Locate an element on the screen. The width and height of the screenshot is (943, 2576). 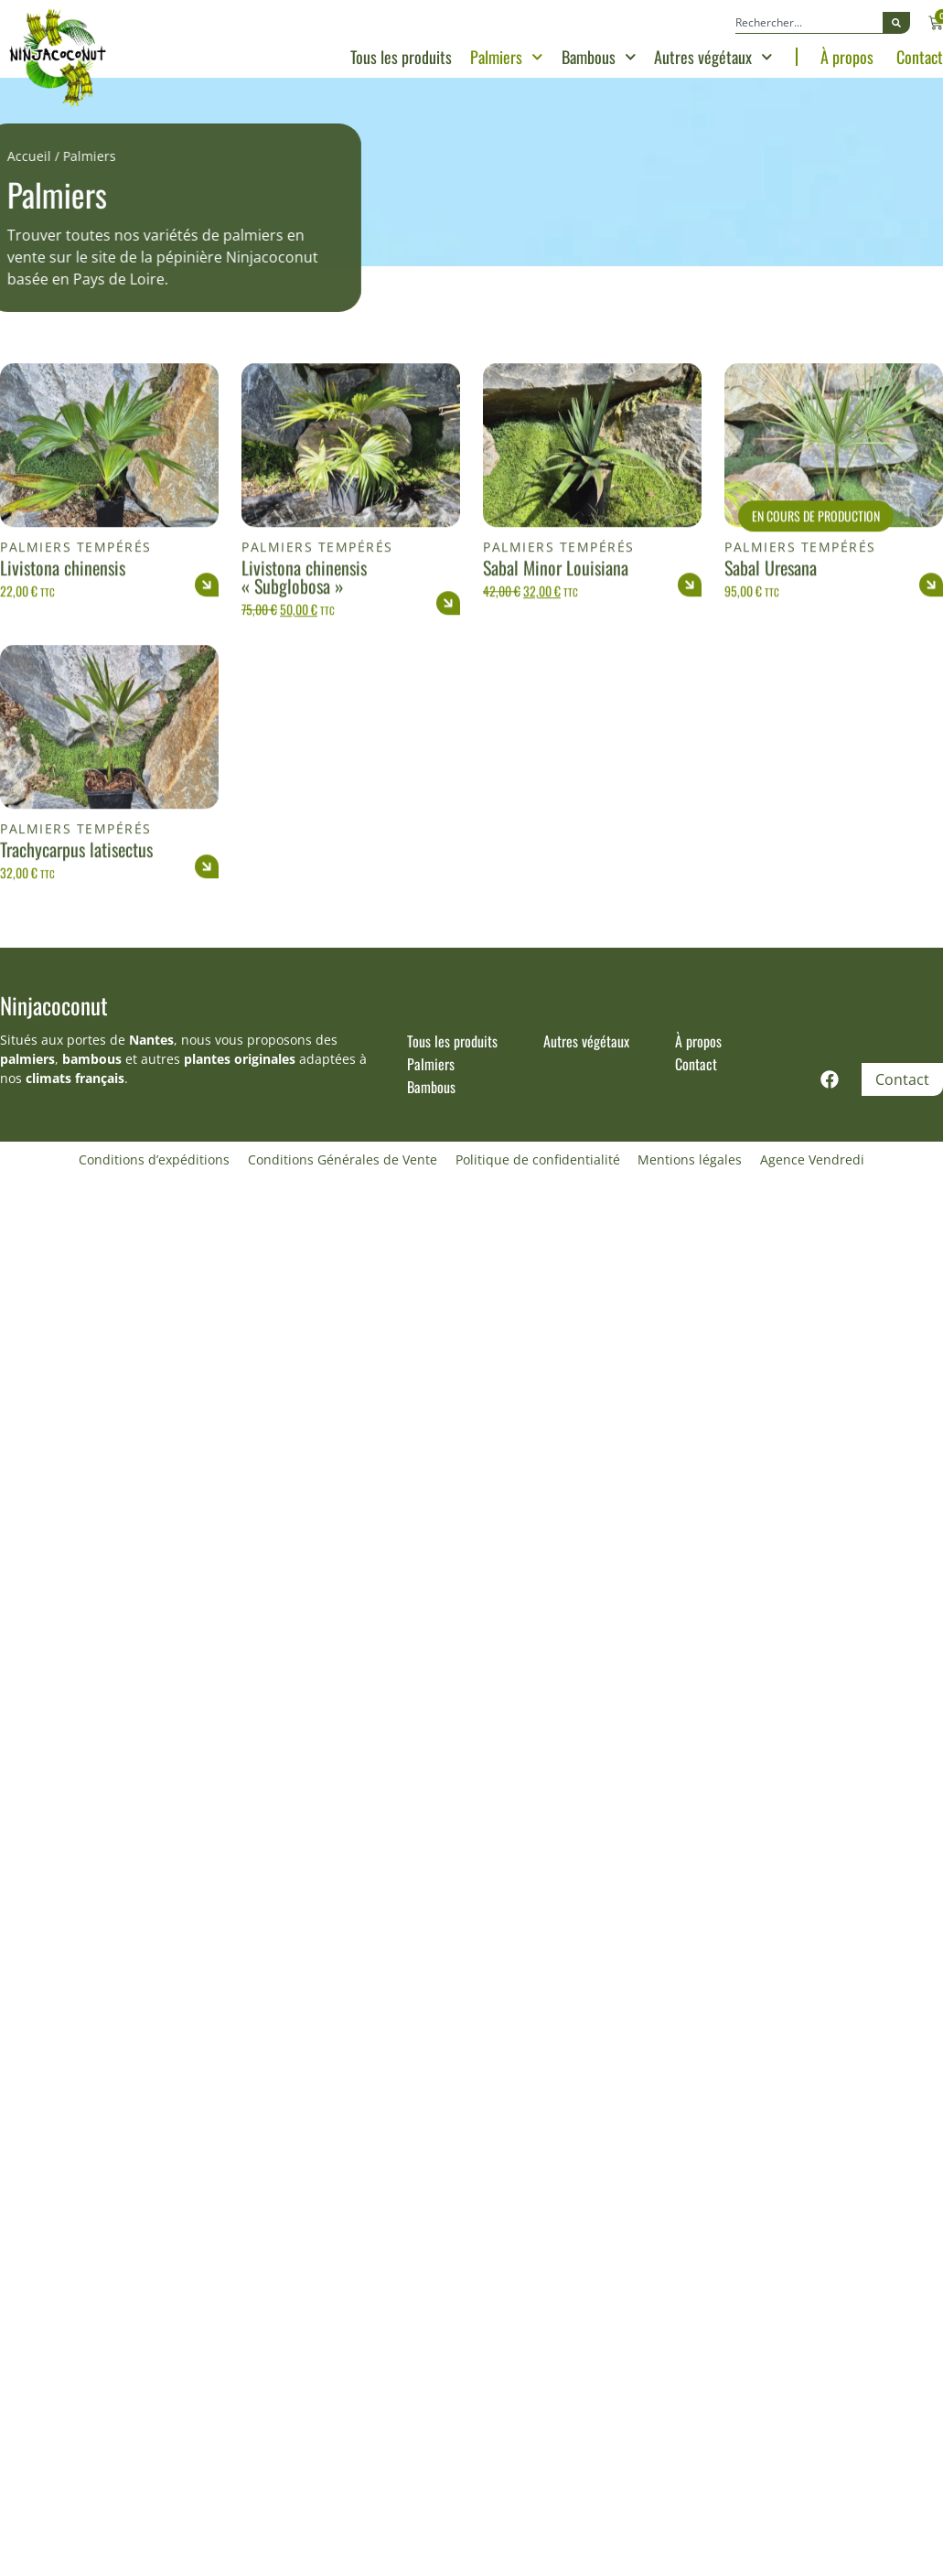
[Rechercher] is located at coordinates (896, 23).